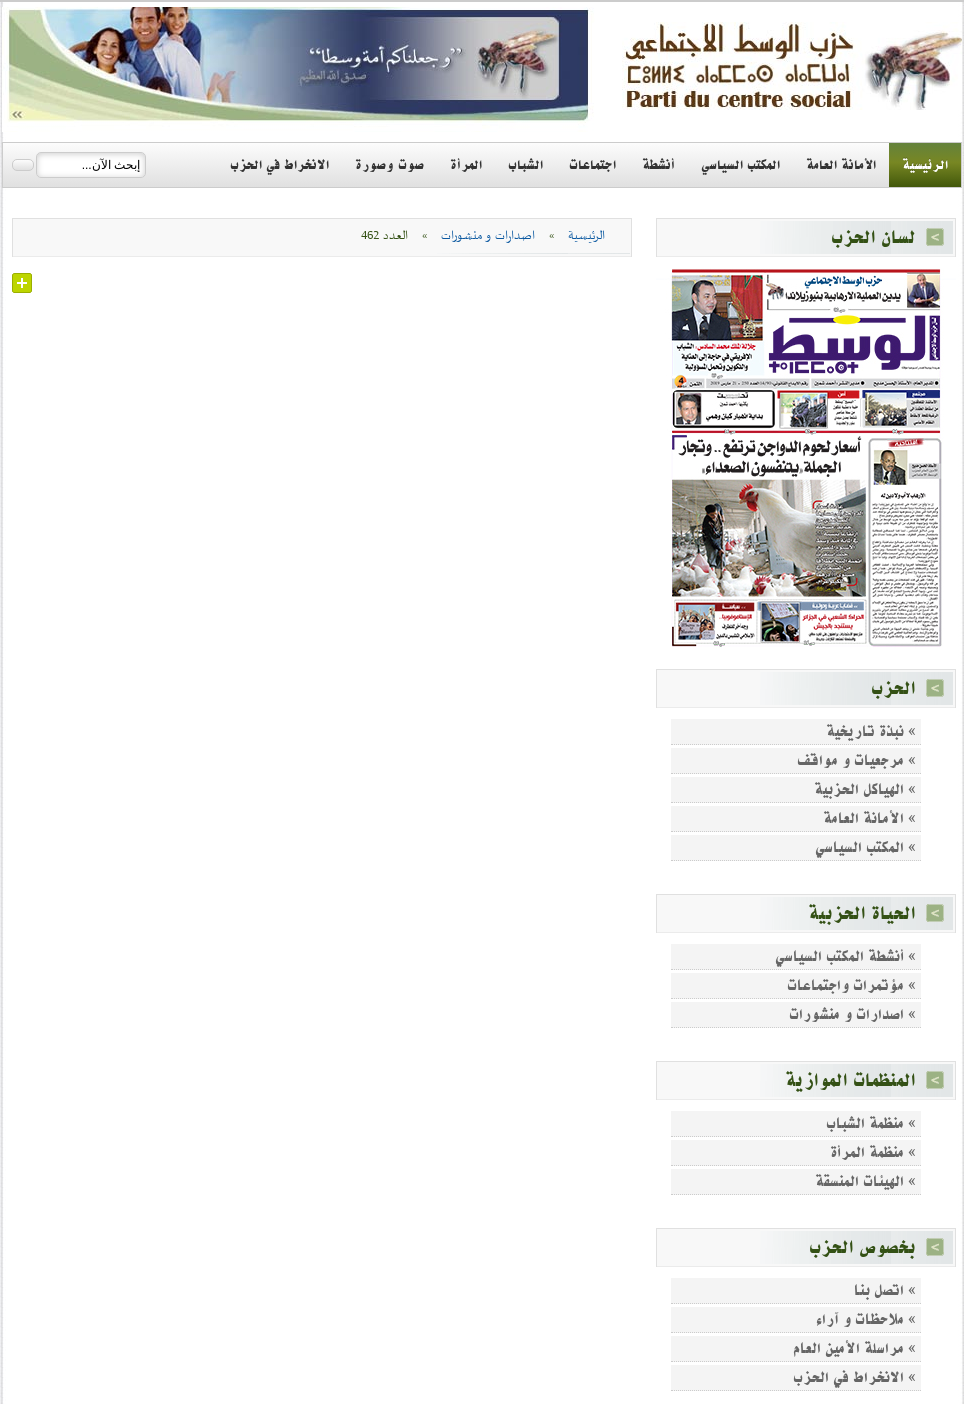 This screenshot has height=1404, width=964. Describe the element at coordinates (854, 1377) in the screenshot. I see `» الانخراط في الحزب` at that location.